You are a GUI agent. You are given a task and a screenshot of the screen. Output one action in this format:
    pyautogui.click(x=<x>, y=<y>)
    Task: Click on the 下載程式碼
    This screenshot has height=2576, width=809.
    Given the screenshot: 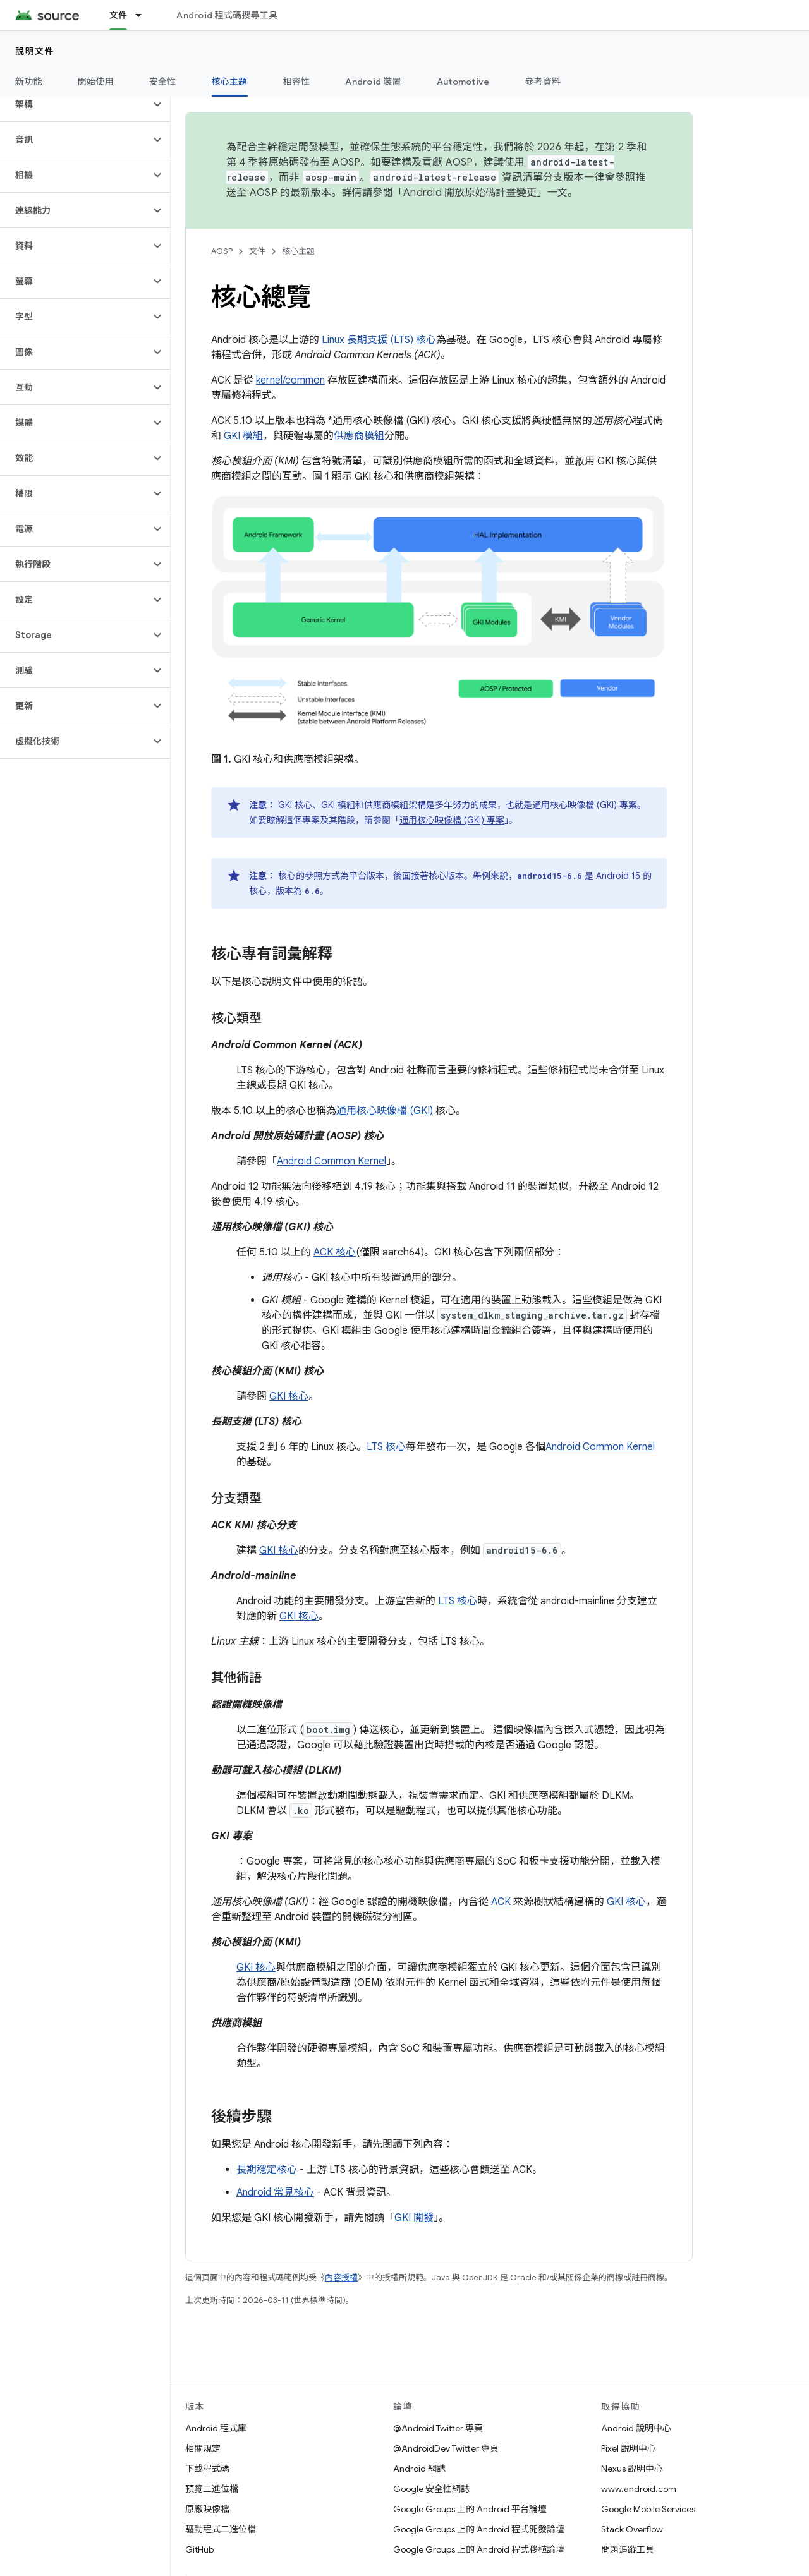 What is the action you would take?
    pyautogui.click(x=207, y=2468)
    